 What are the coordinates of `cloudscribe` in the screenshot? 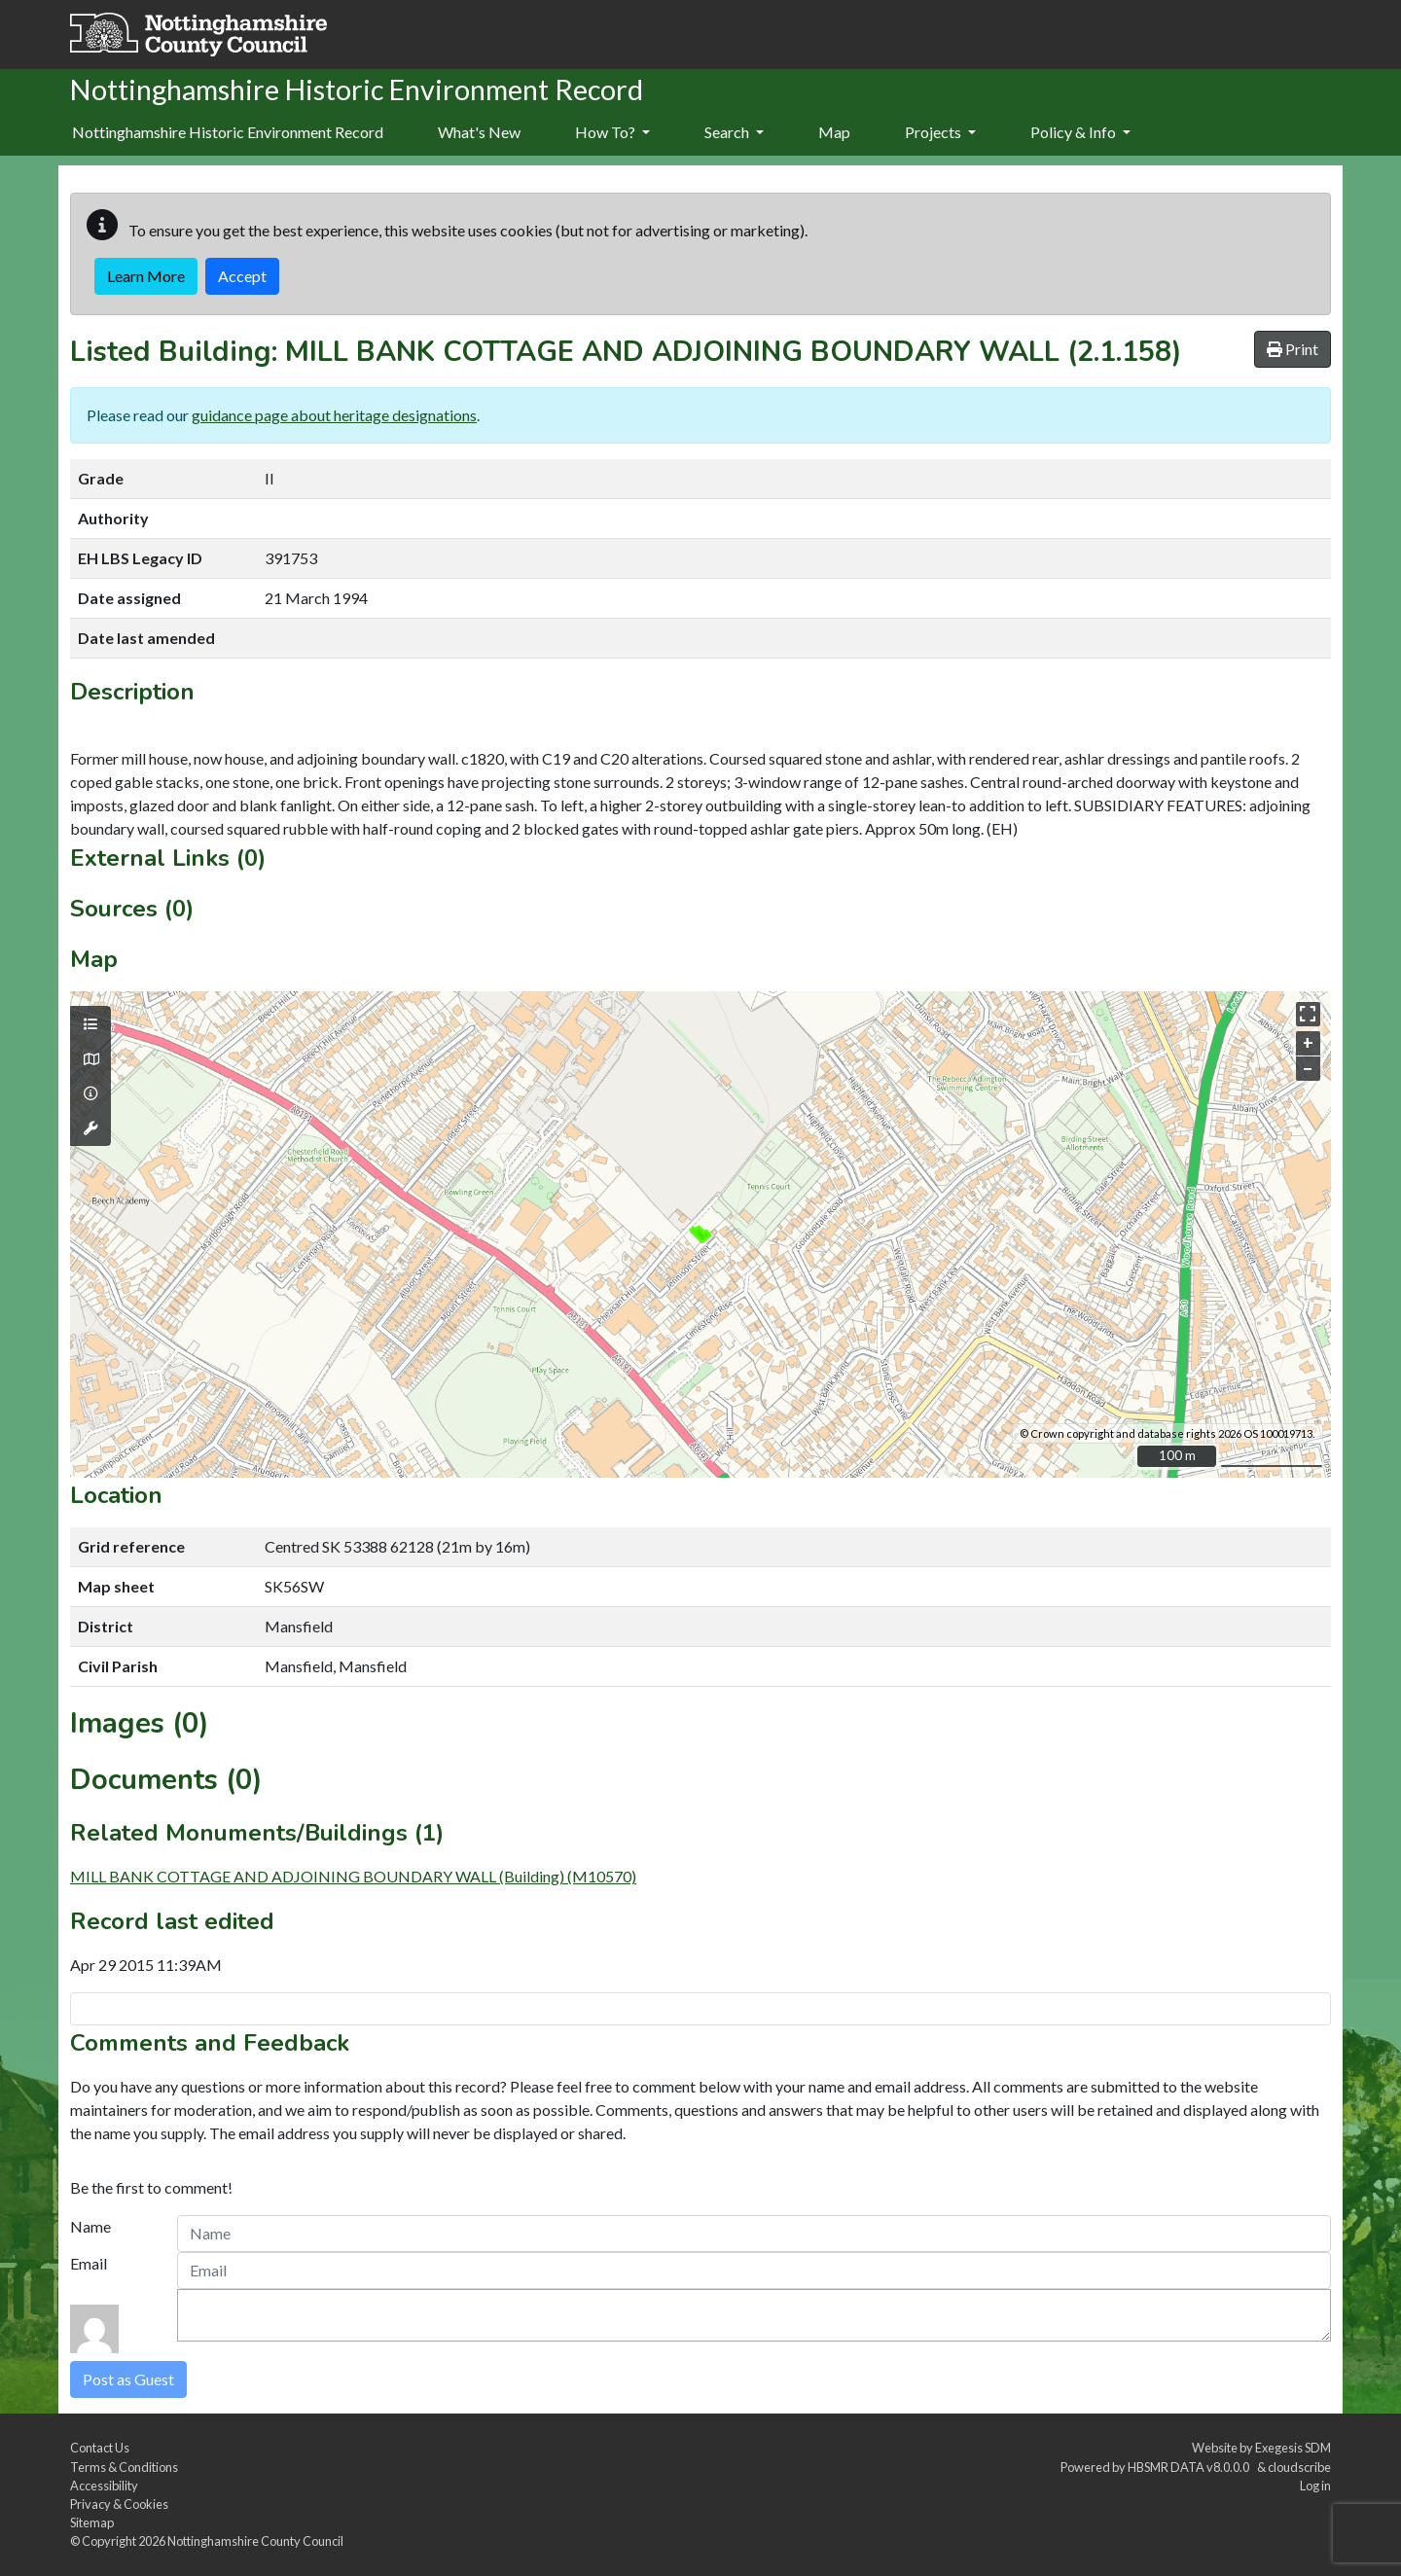 It's located at (1299, 2467).